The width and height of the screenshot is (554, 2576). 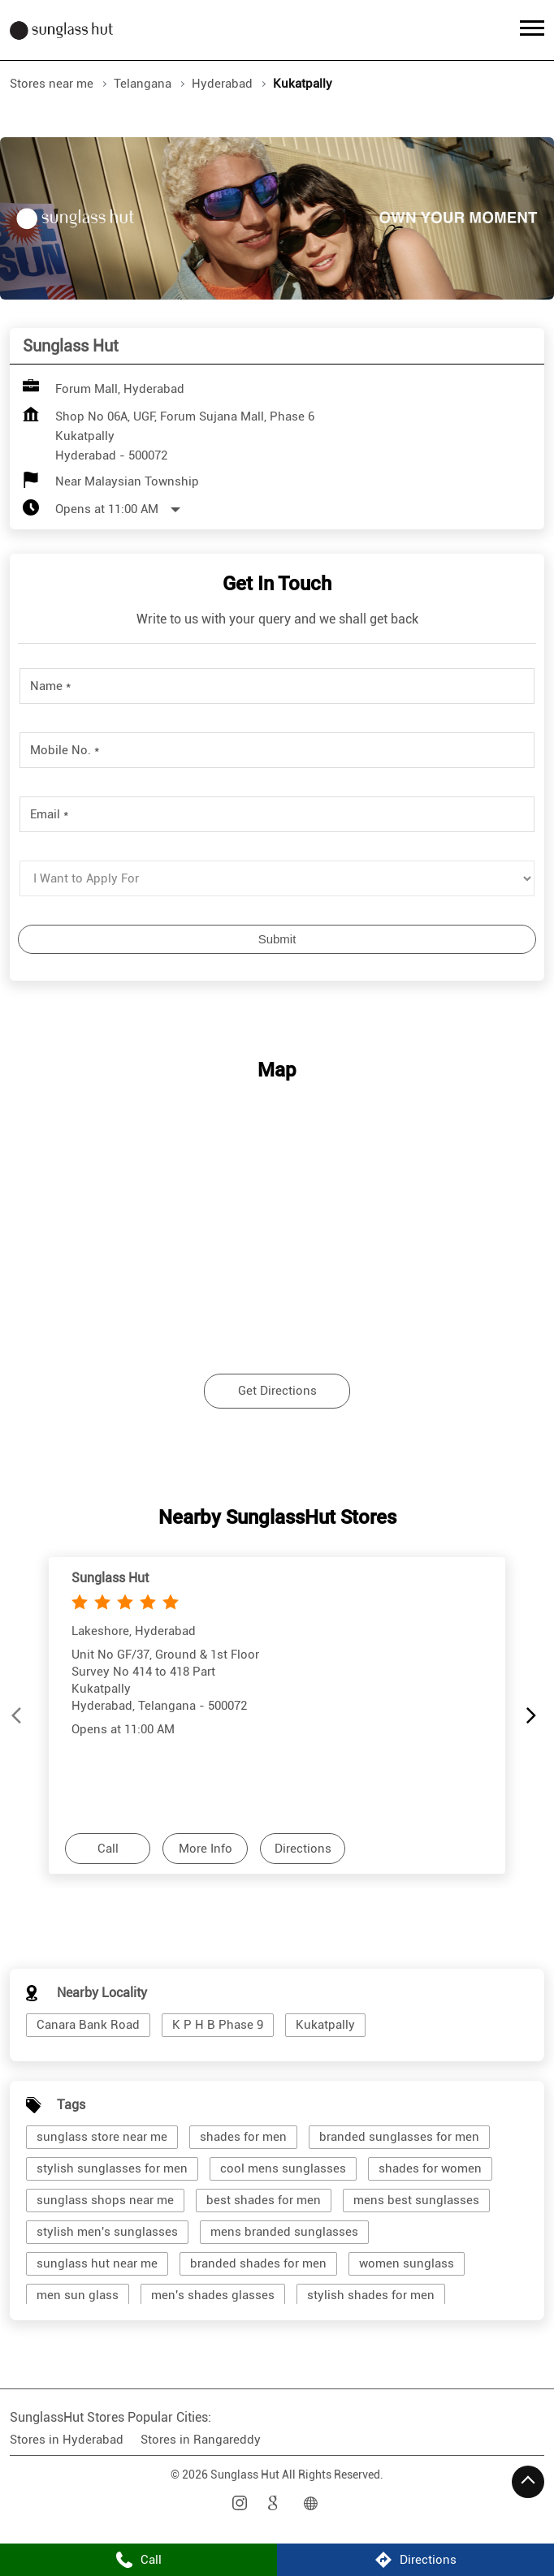 What do you see at coordinates (277, 1390) in the screenshot?
I see `Get Directions` at bounding box center [277, 1390].